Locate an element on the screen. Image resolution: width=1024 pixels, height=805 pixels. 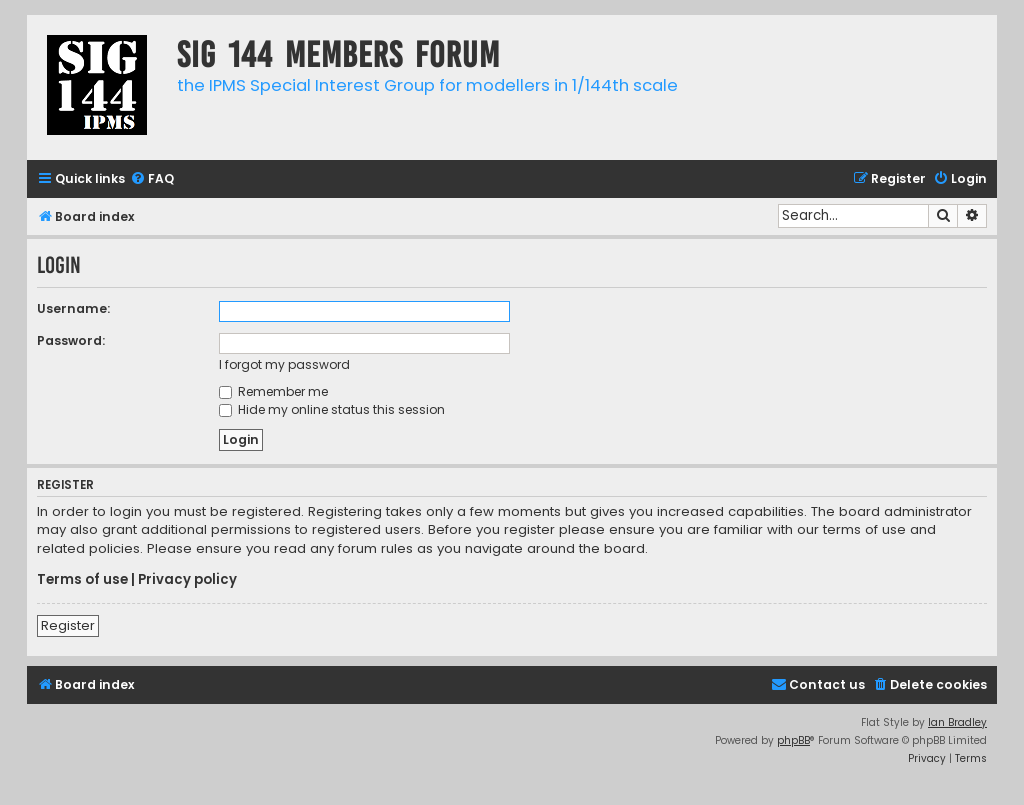
Username: is located at coordinates (73, 308).